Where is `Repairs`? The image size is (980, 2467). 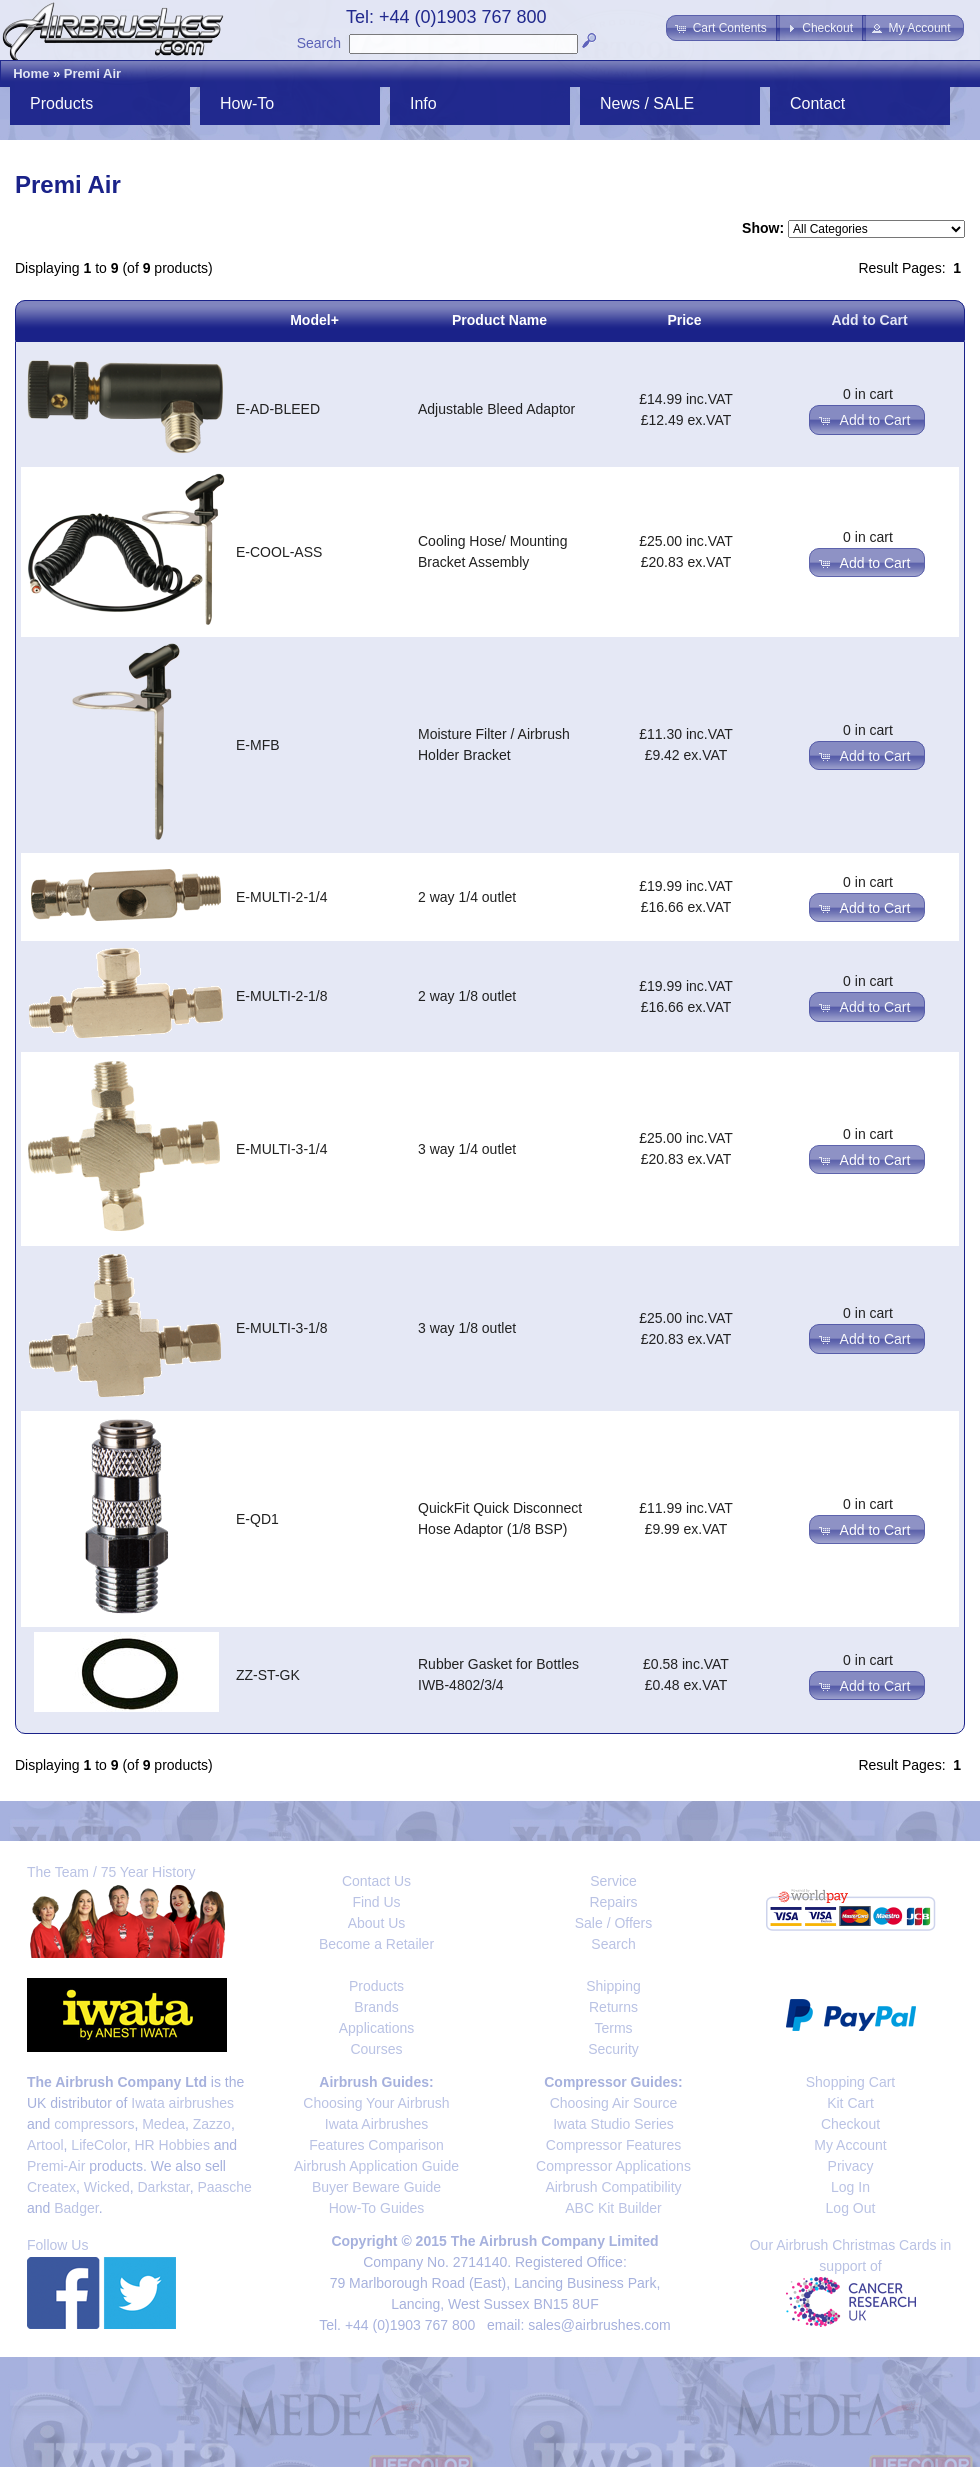 Repairs is located at coordinates (613, 1902).